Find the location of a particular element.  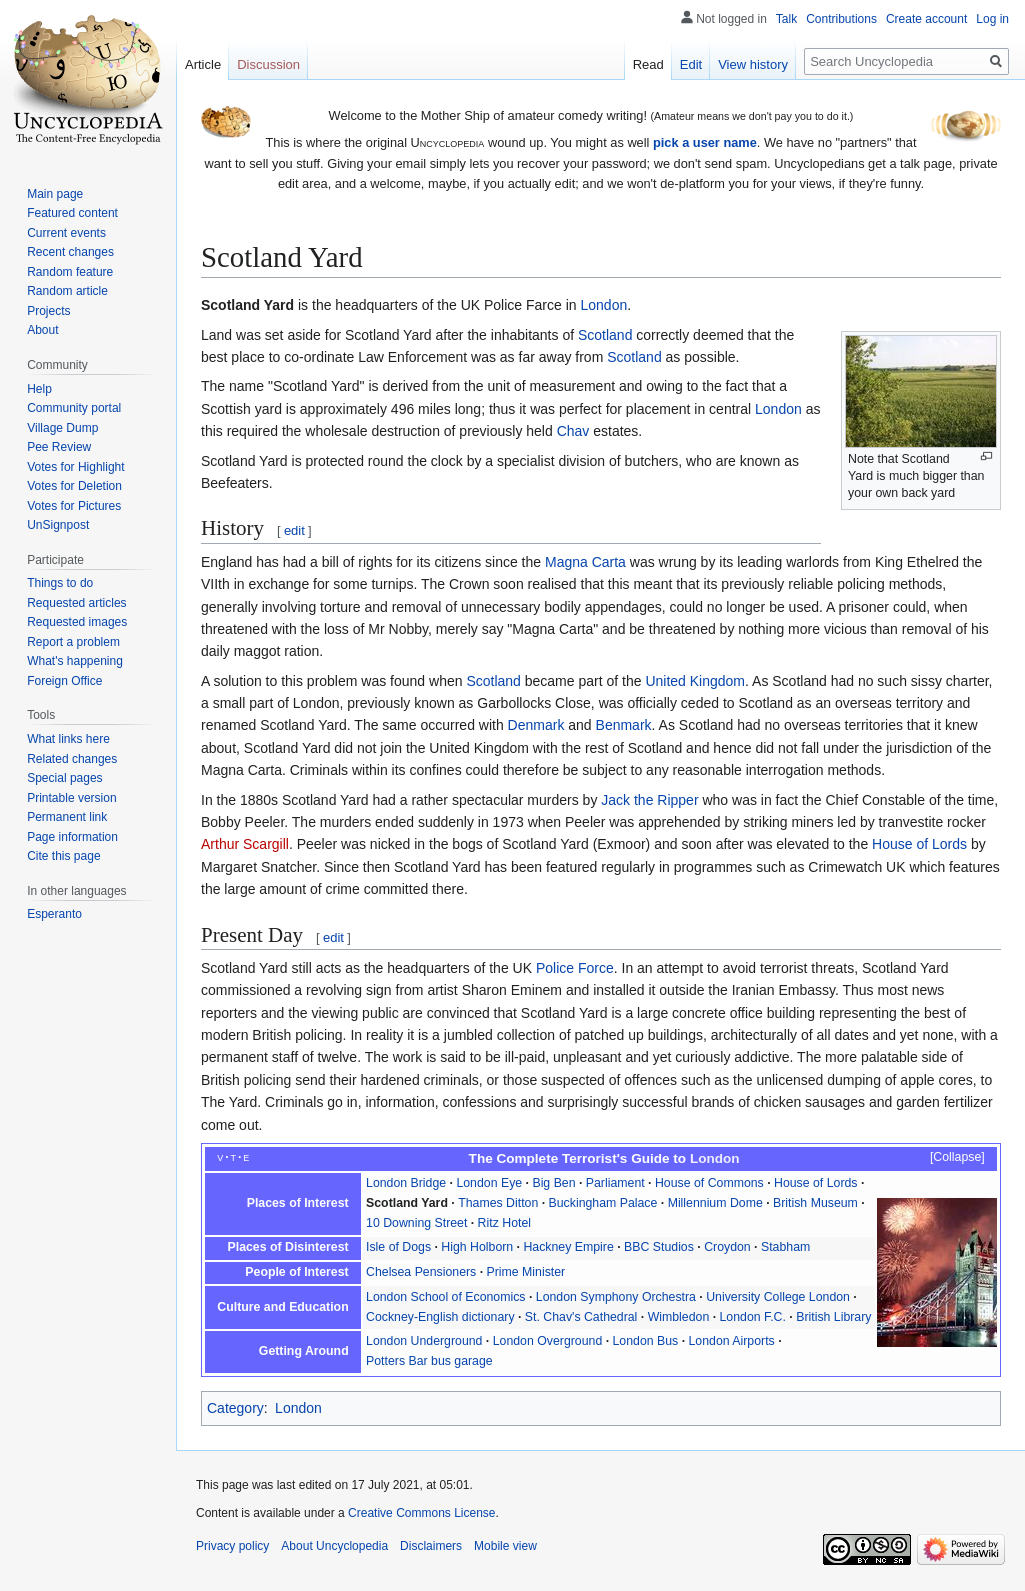

edit is located at coordinates (294, 530).